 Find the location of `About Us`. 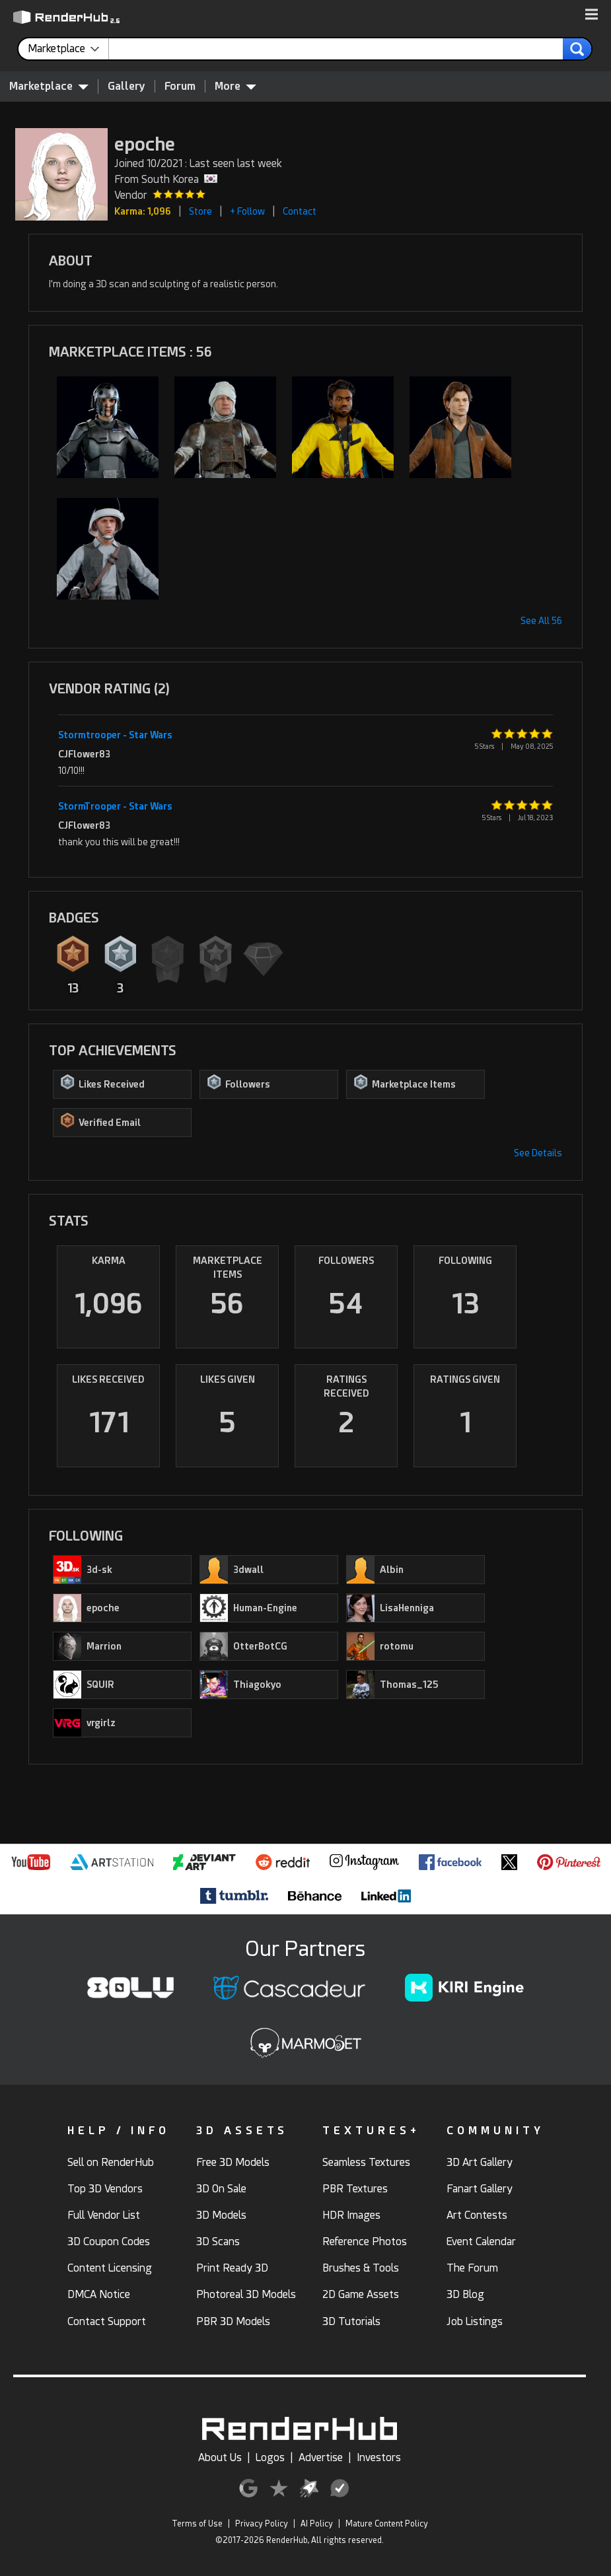

About Us is located at coordinates (220, 2457).